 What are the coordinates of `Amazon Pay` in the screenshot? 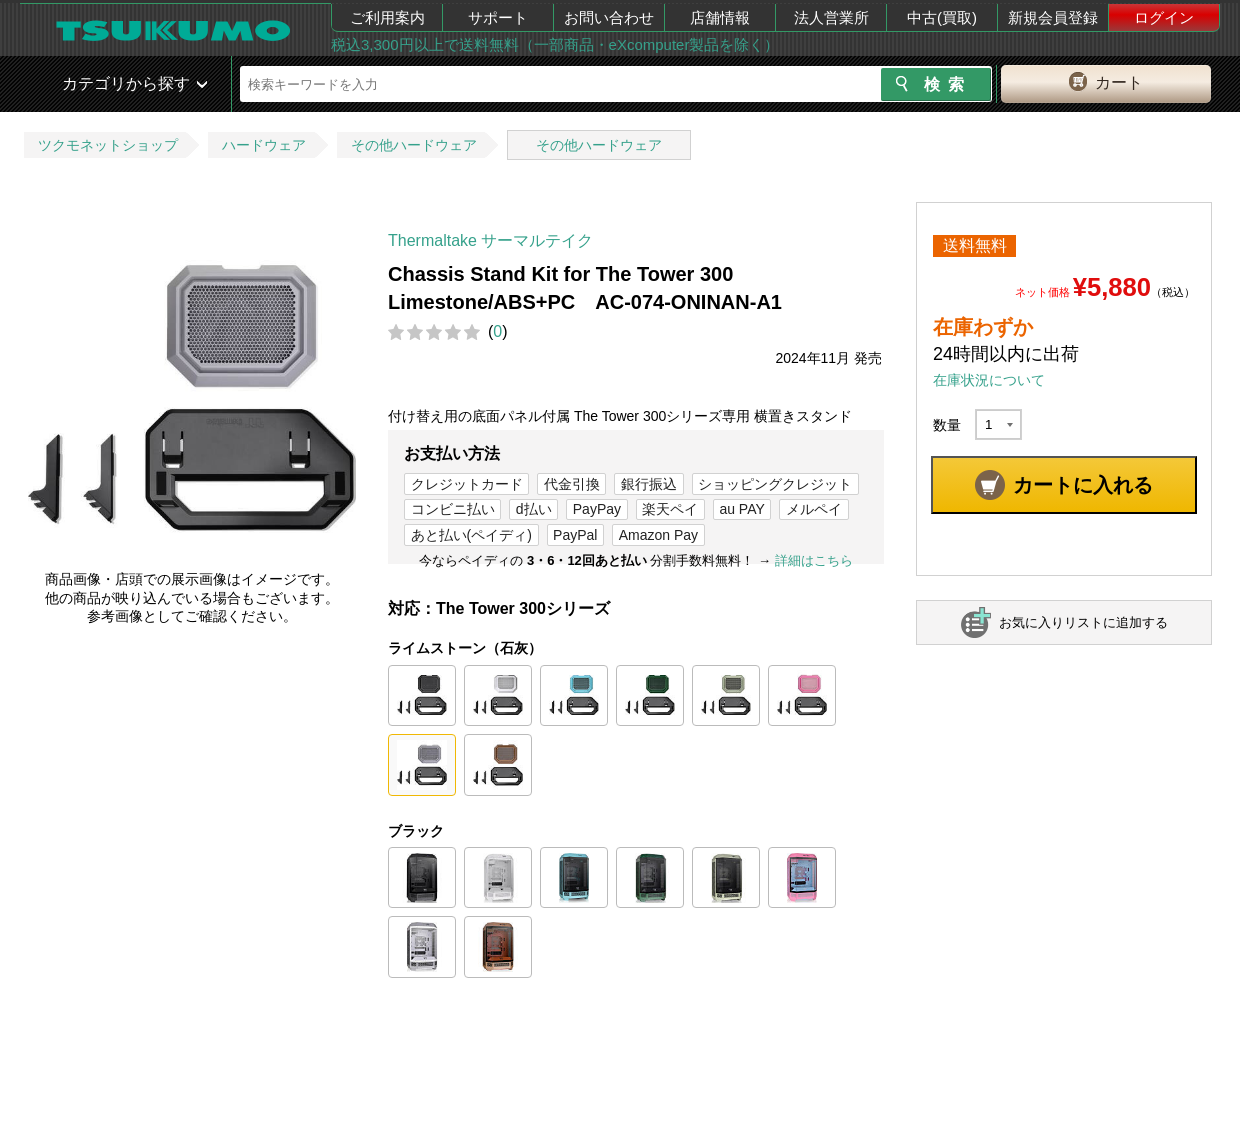 It's located at (658, 535).